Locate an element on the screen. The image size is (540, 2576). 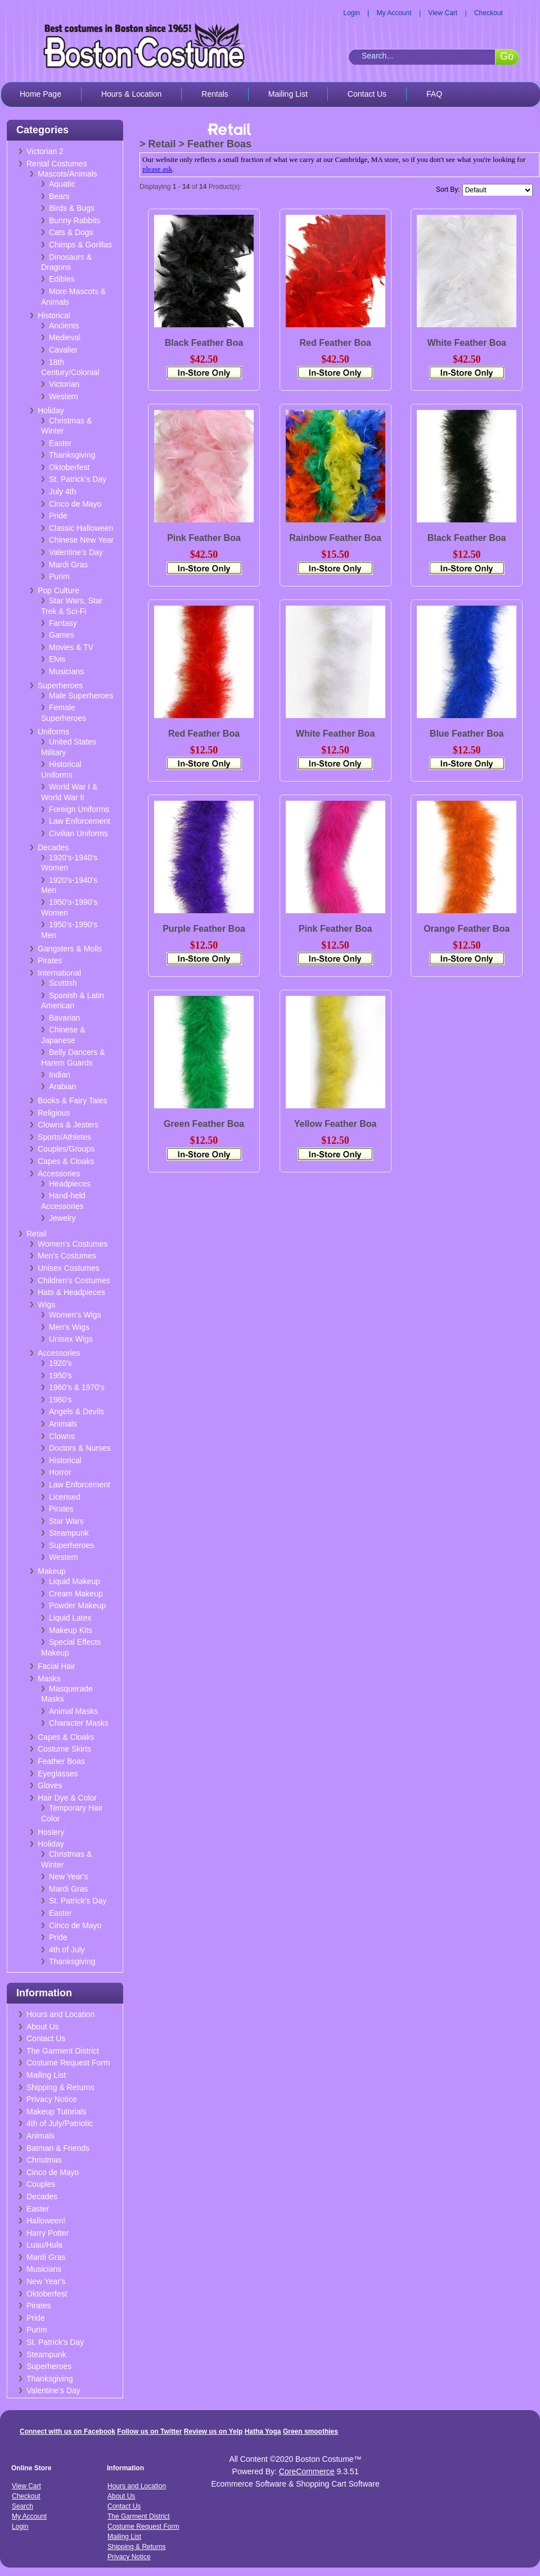
Steampunk is located at coordinates (69, 1532).